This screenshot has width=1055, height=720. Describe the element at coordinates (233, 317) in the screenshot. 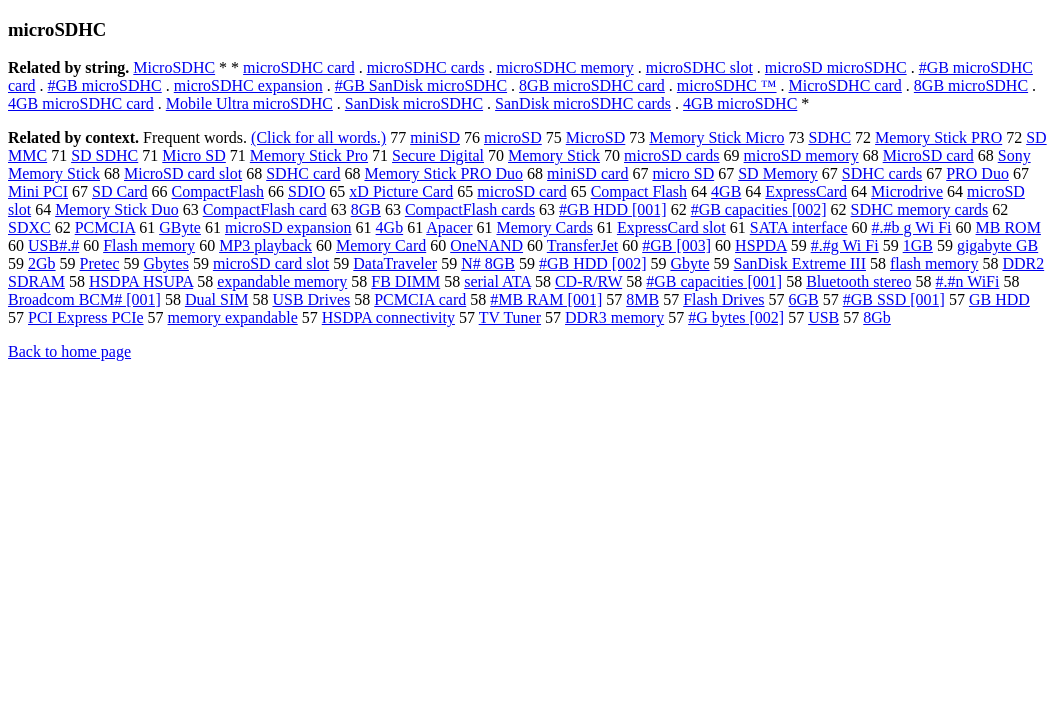

I see `memory expandable` at that location.